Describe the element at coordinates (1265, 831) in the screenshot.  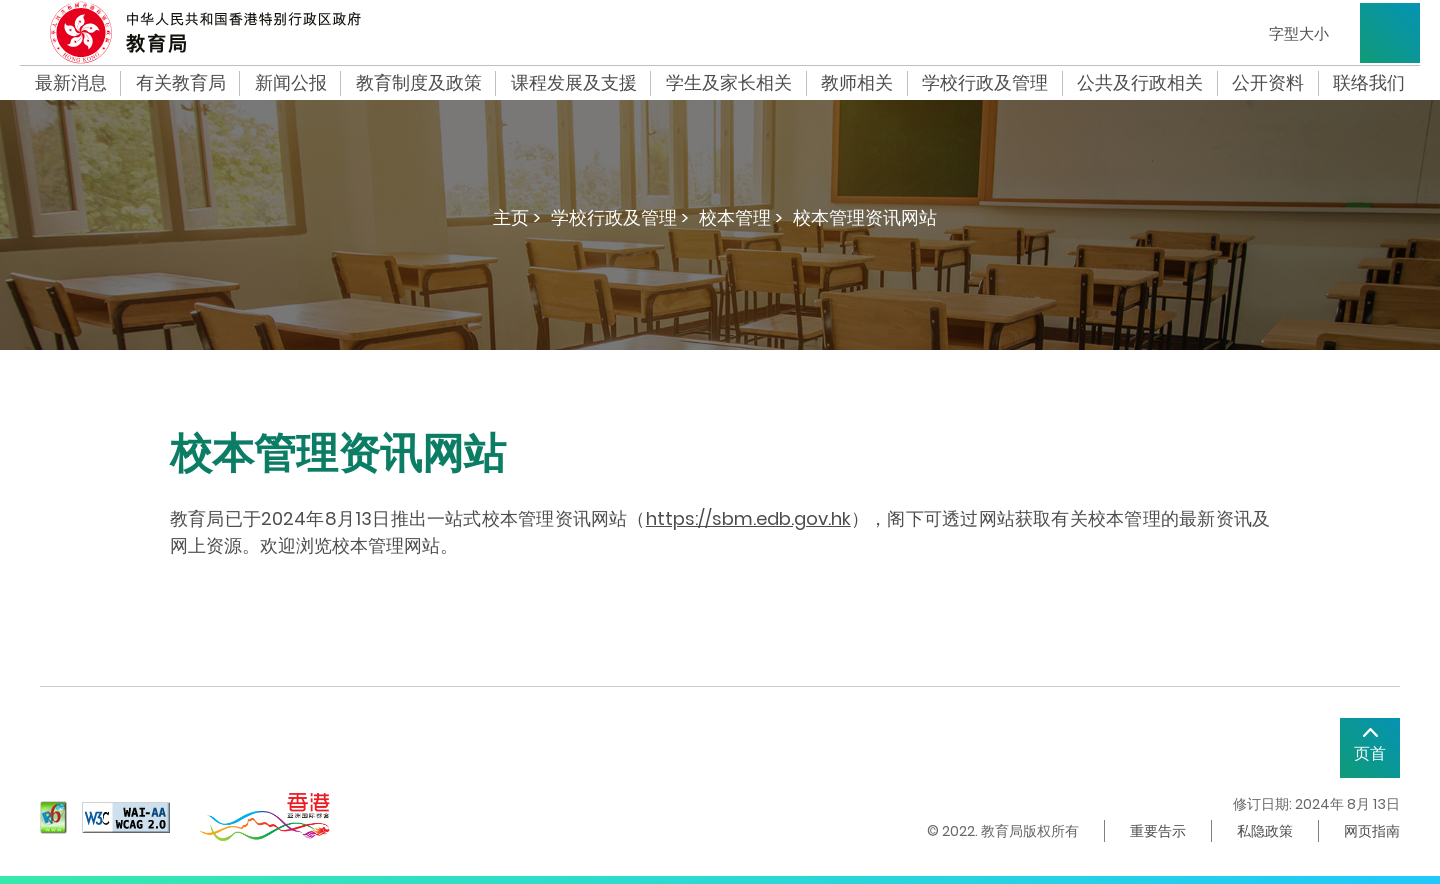
I see `私隐政策` at that location.